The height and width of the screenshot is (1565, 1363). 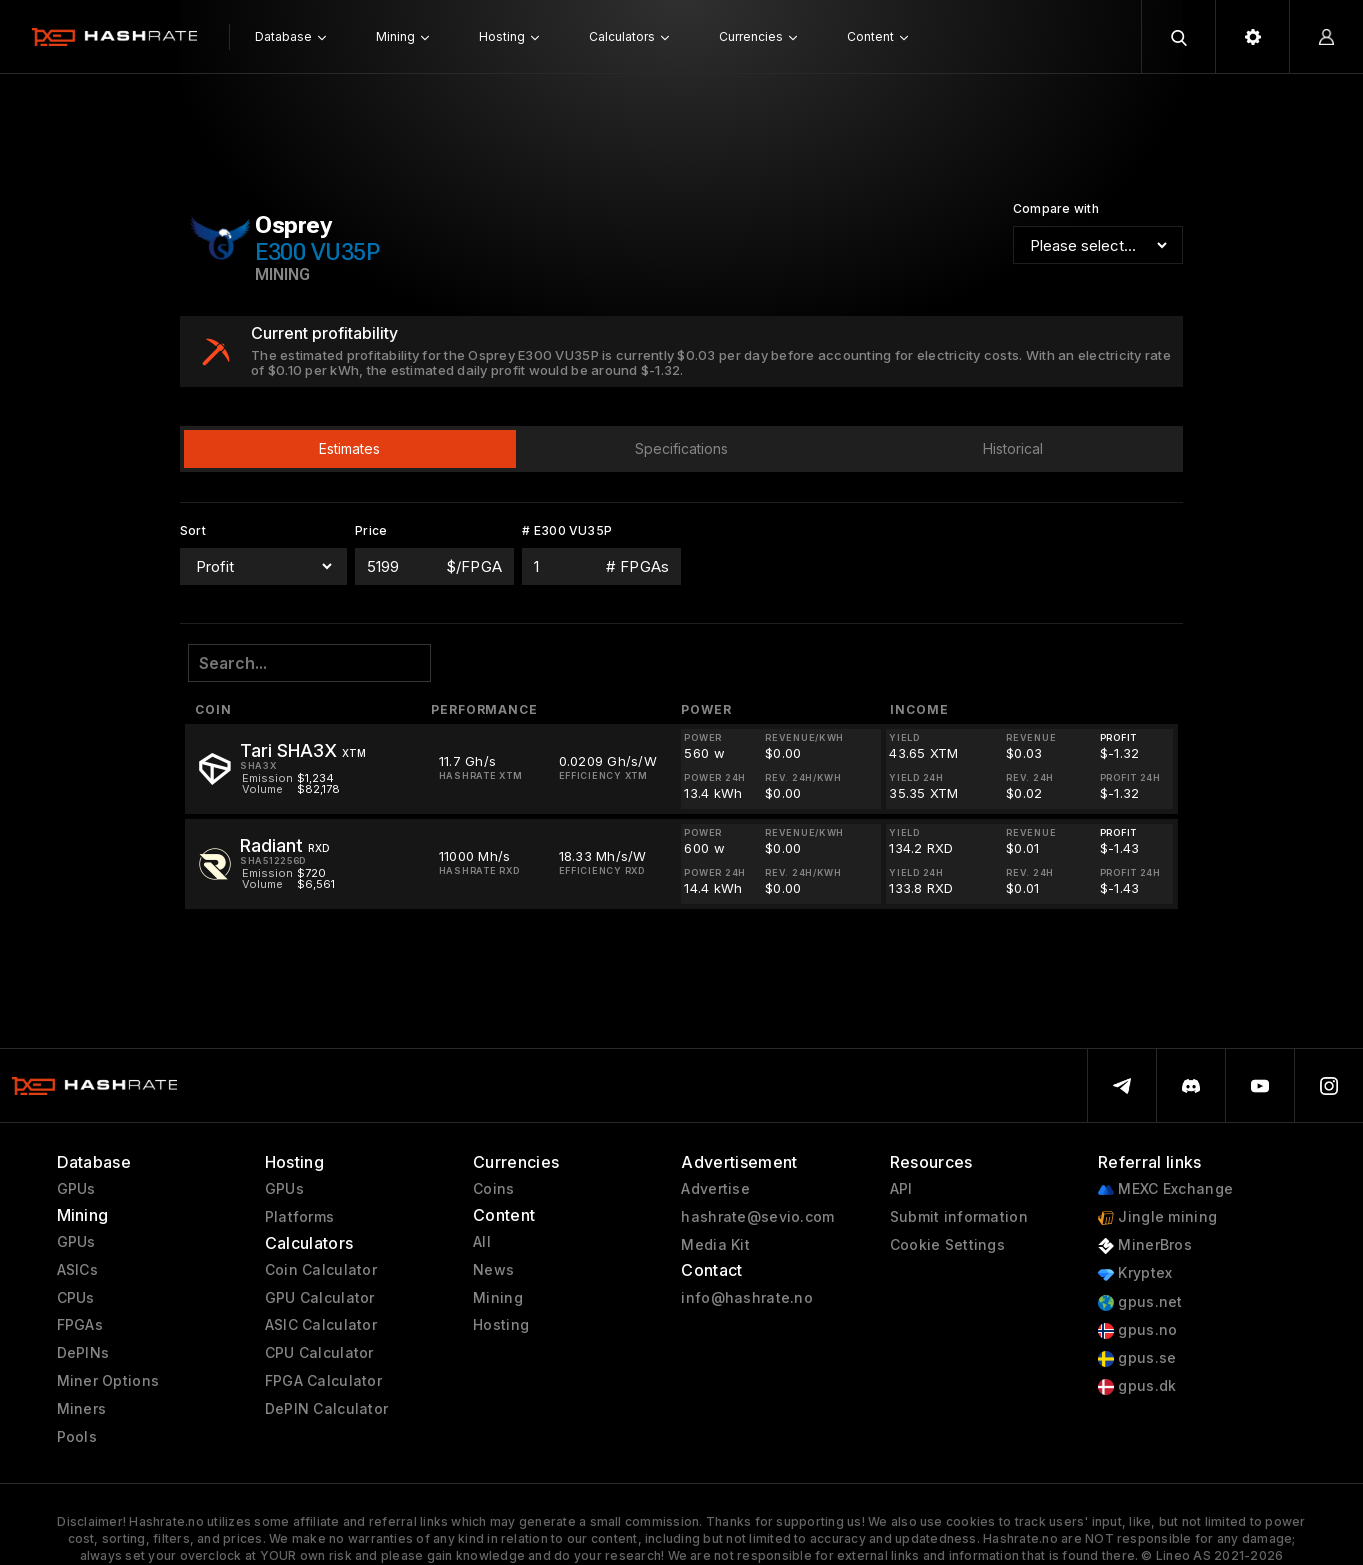 What do you see at coordinates (1145, 1245) in the screenshot?
I see `MinerBros` at bounding box center [1145, 1245].